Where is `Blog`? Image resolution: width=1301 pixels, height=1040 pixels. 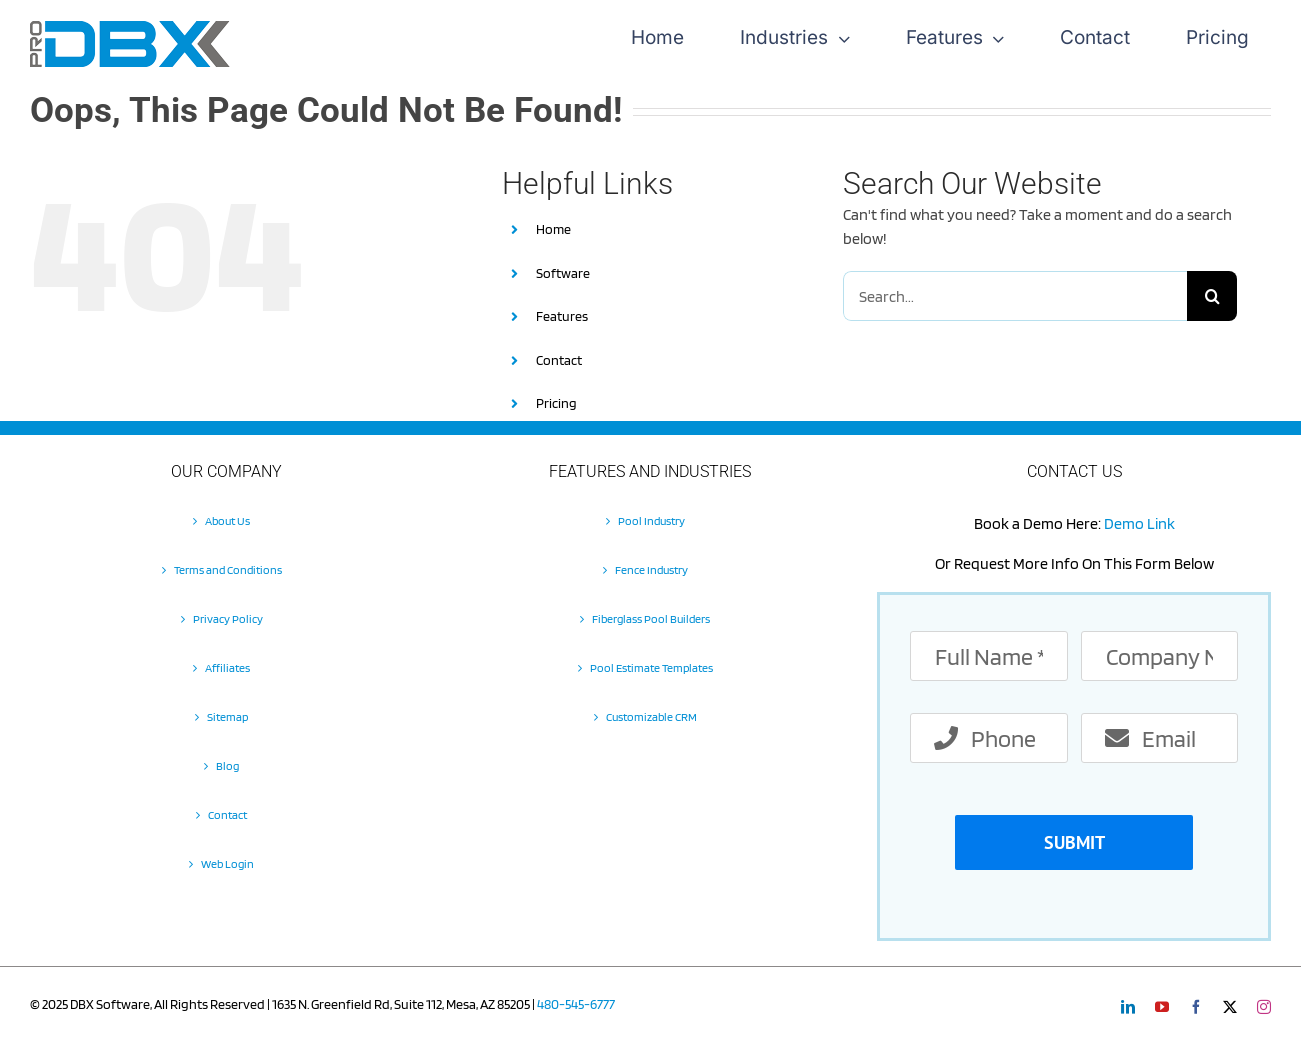 Blog is located at coordinates (227, 765).